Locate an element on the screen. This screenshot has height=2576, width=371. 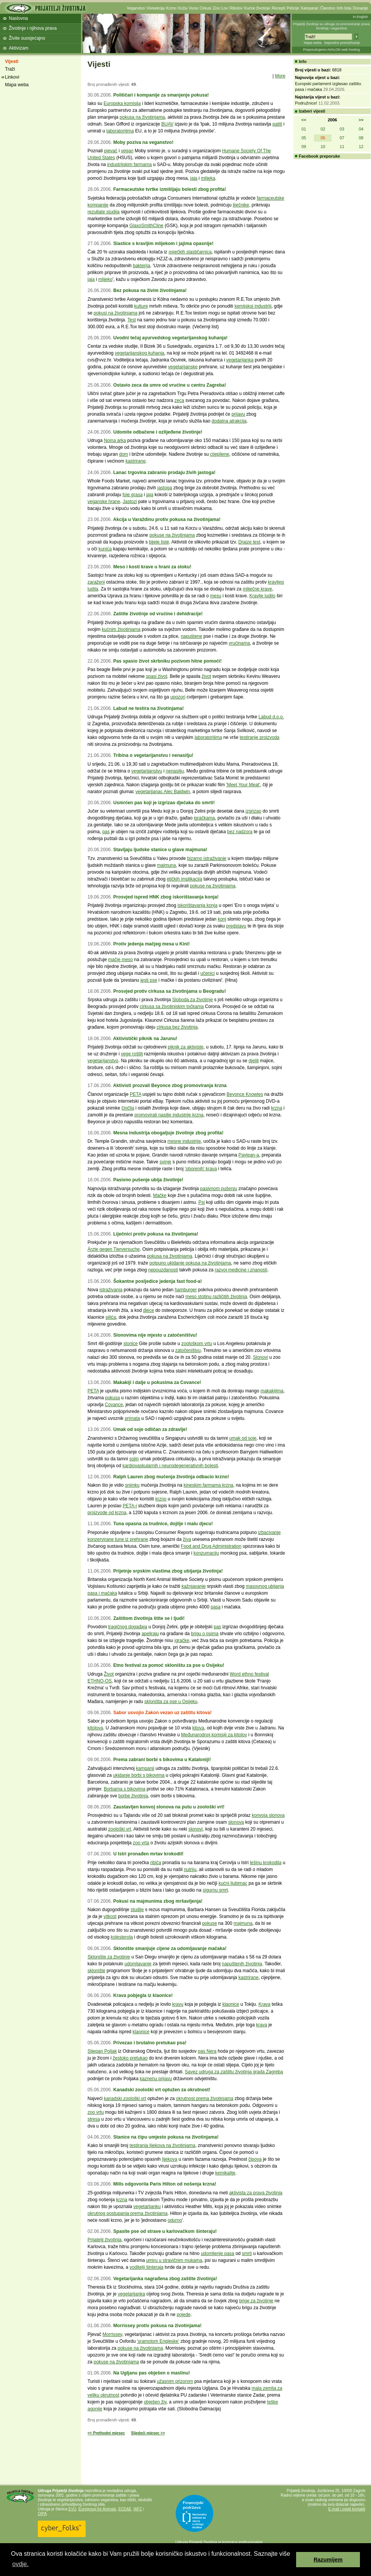
krava is located at coordinates (261, 2025).